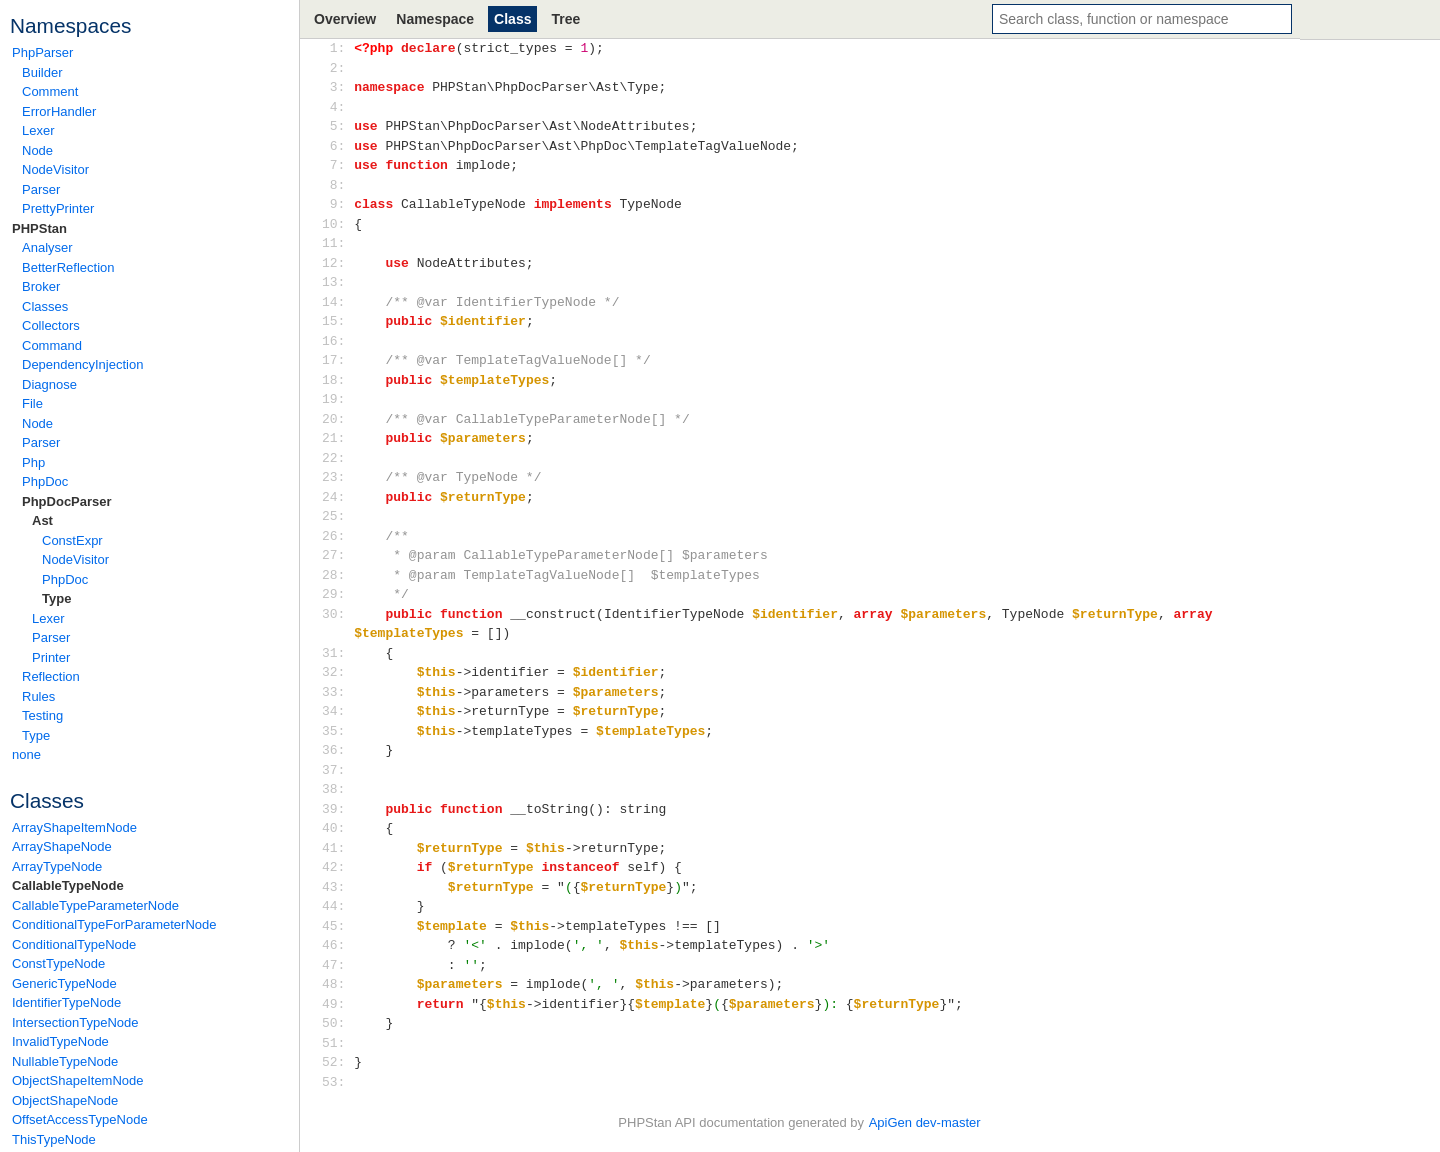 The width and height of the screenshot is (1440, 1152). What do you see at coordinates (114, 924) in the screenshot?
I see `ConditionalTypeForParameterNode` at bounding box center [114, 924].